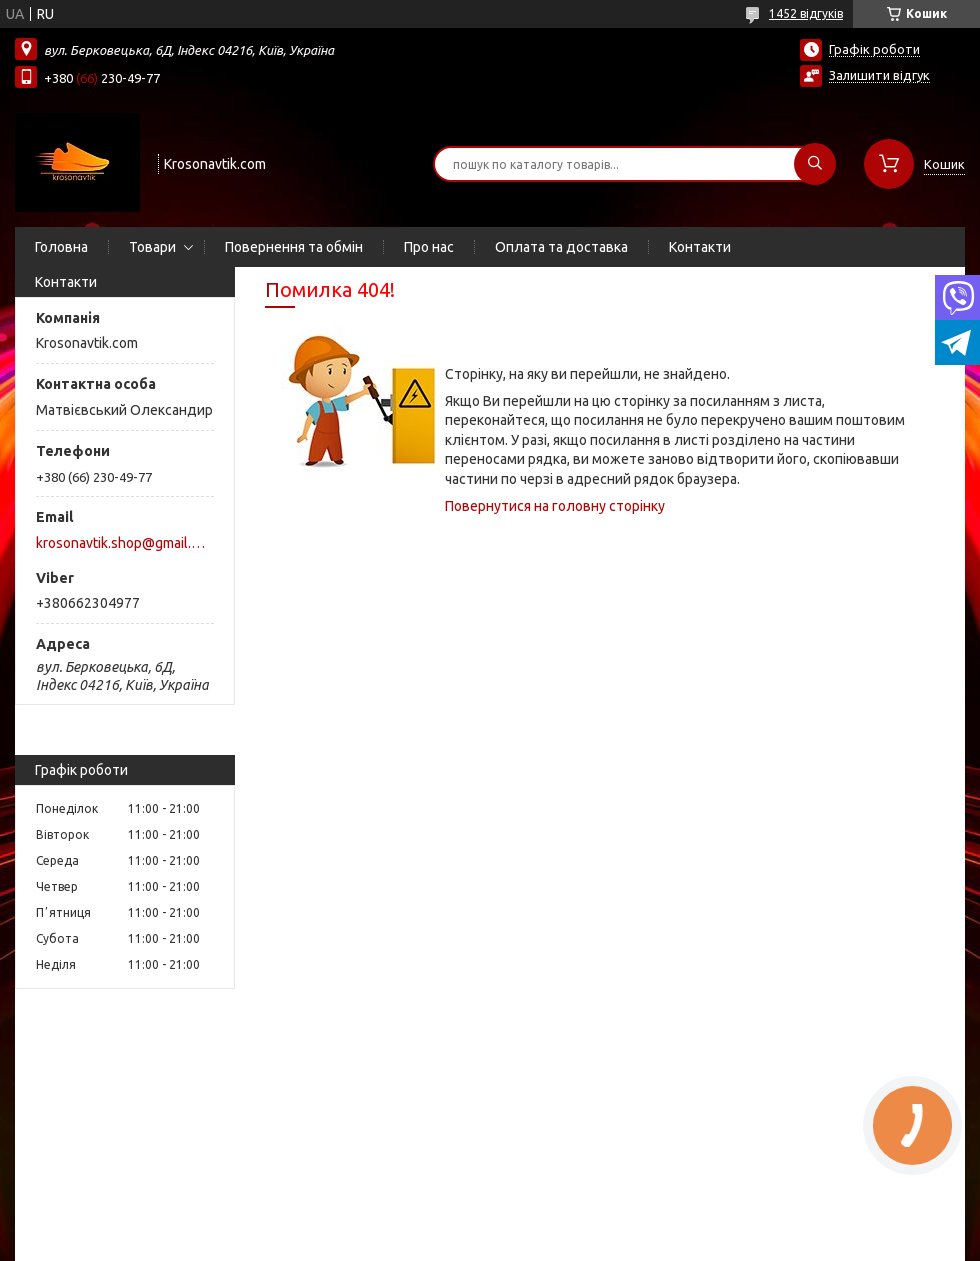 This screenshot has width=980, height=1261. Describe the element at coordinates (61, 247) in the screenshot. I see `Головна` at that location.